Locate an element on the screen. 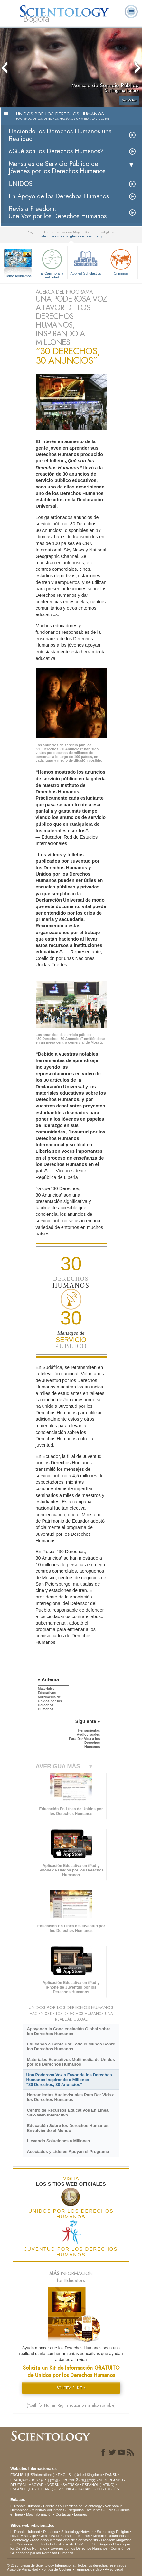  עברית is located at coordinates (37, 2479).